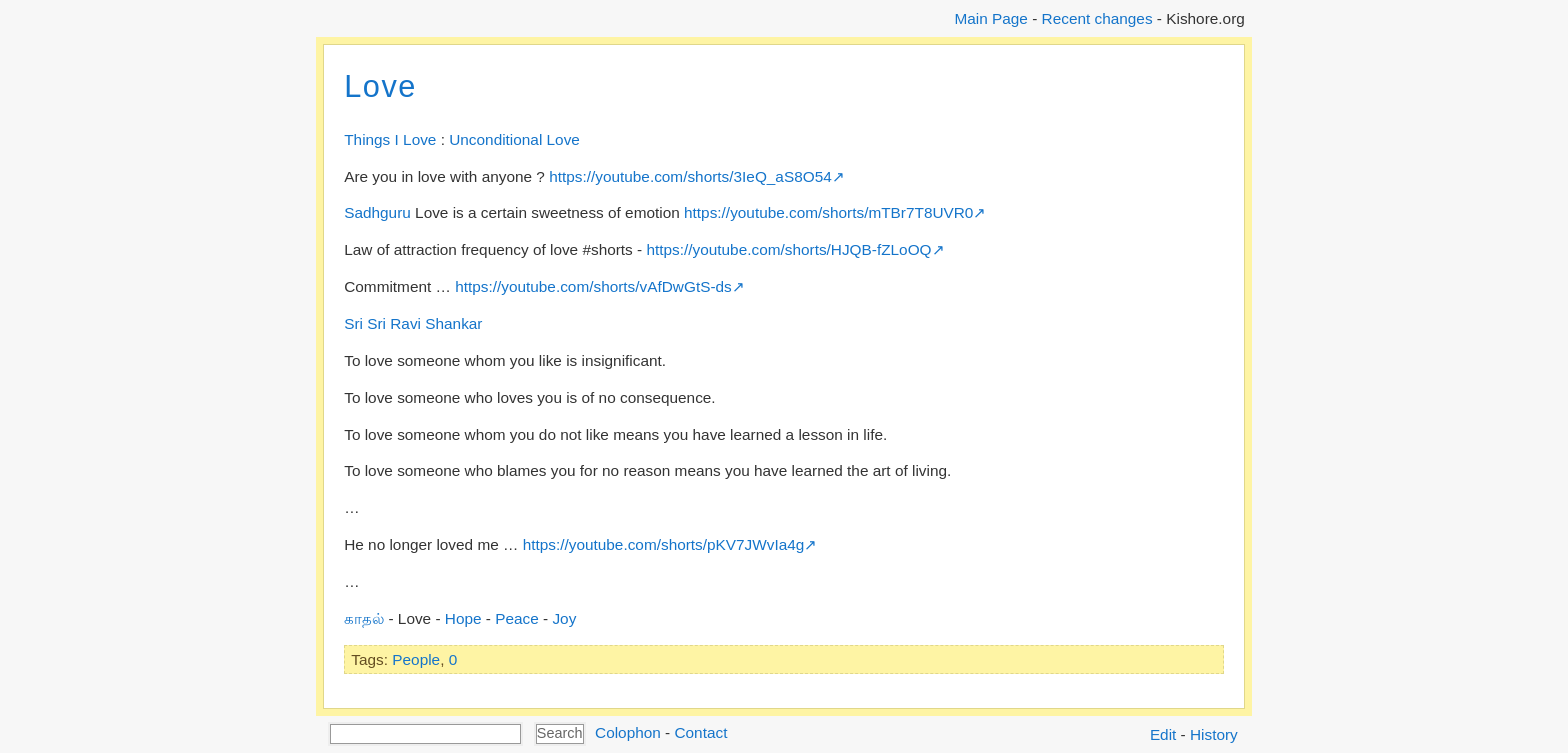 The width and height of the screenshot is (1568, 753). Describe the element at coordinates (364, 618) in the screenshot. I see `காதல்` at that location.